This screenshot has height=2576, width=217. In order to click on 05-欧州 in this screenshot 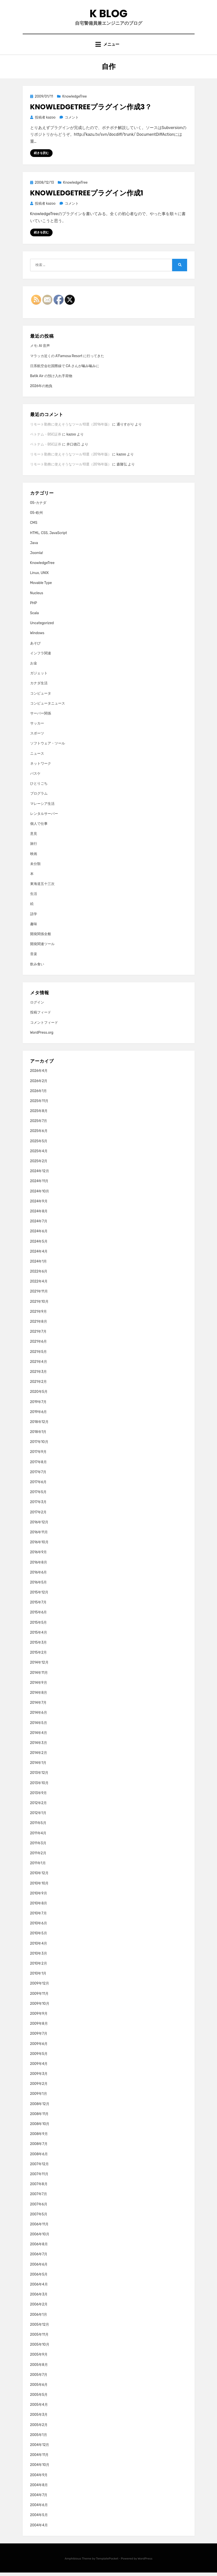, I will do `click(36, 516)`.